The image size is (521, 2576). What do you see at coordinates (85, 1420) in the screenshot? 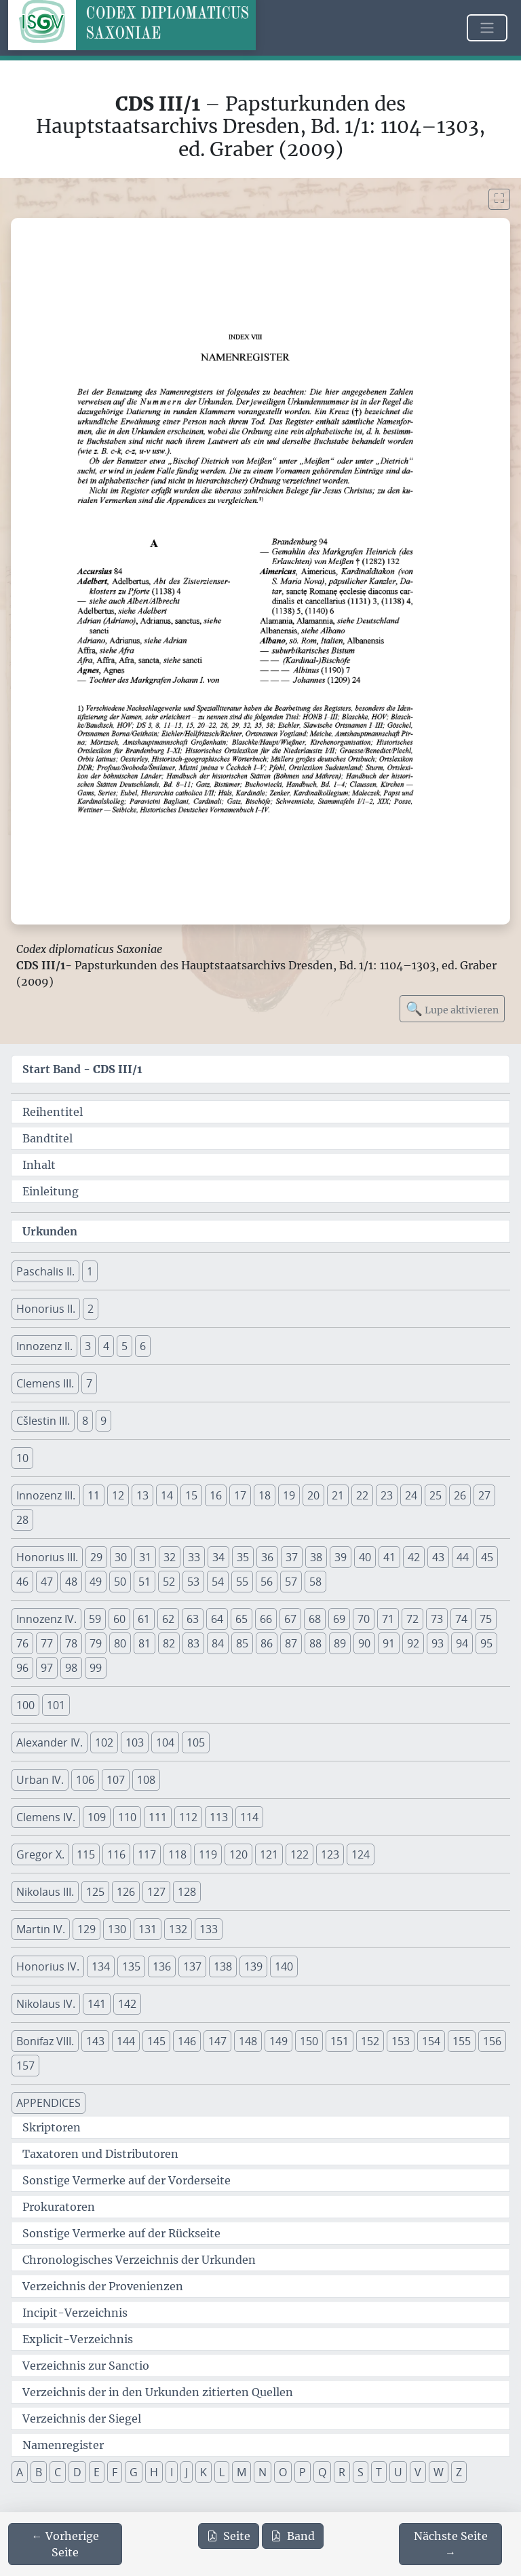
I see `8 [button]` at bounding box center [85, 1420].